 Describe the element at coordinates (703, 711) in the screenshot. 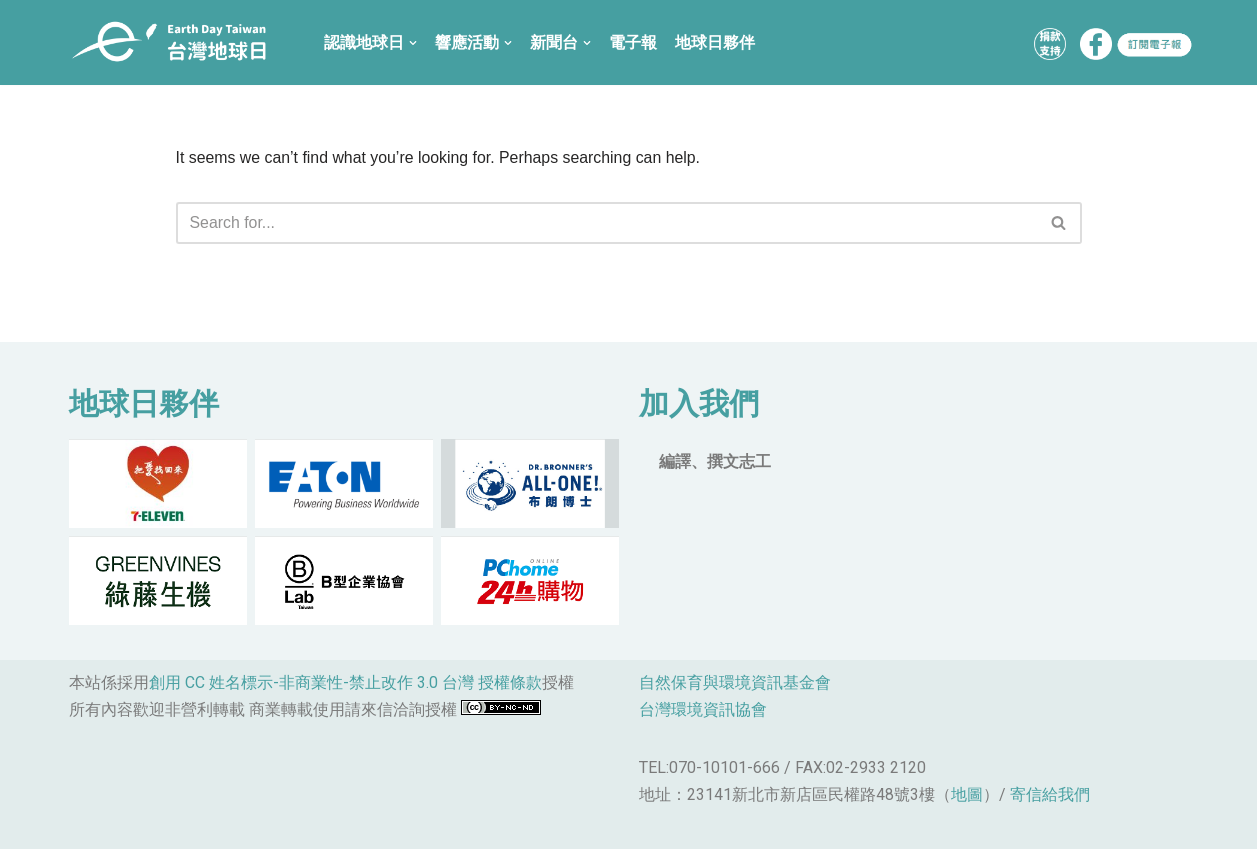

I see `台灣環境資訊協會` at that location.